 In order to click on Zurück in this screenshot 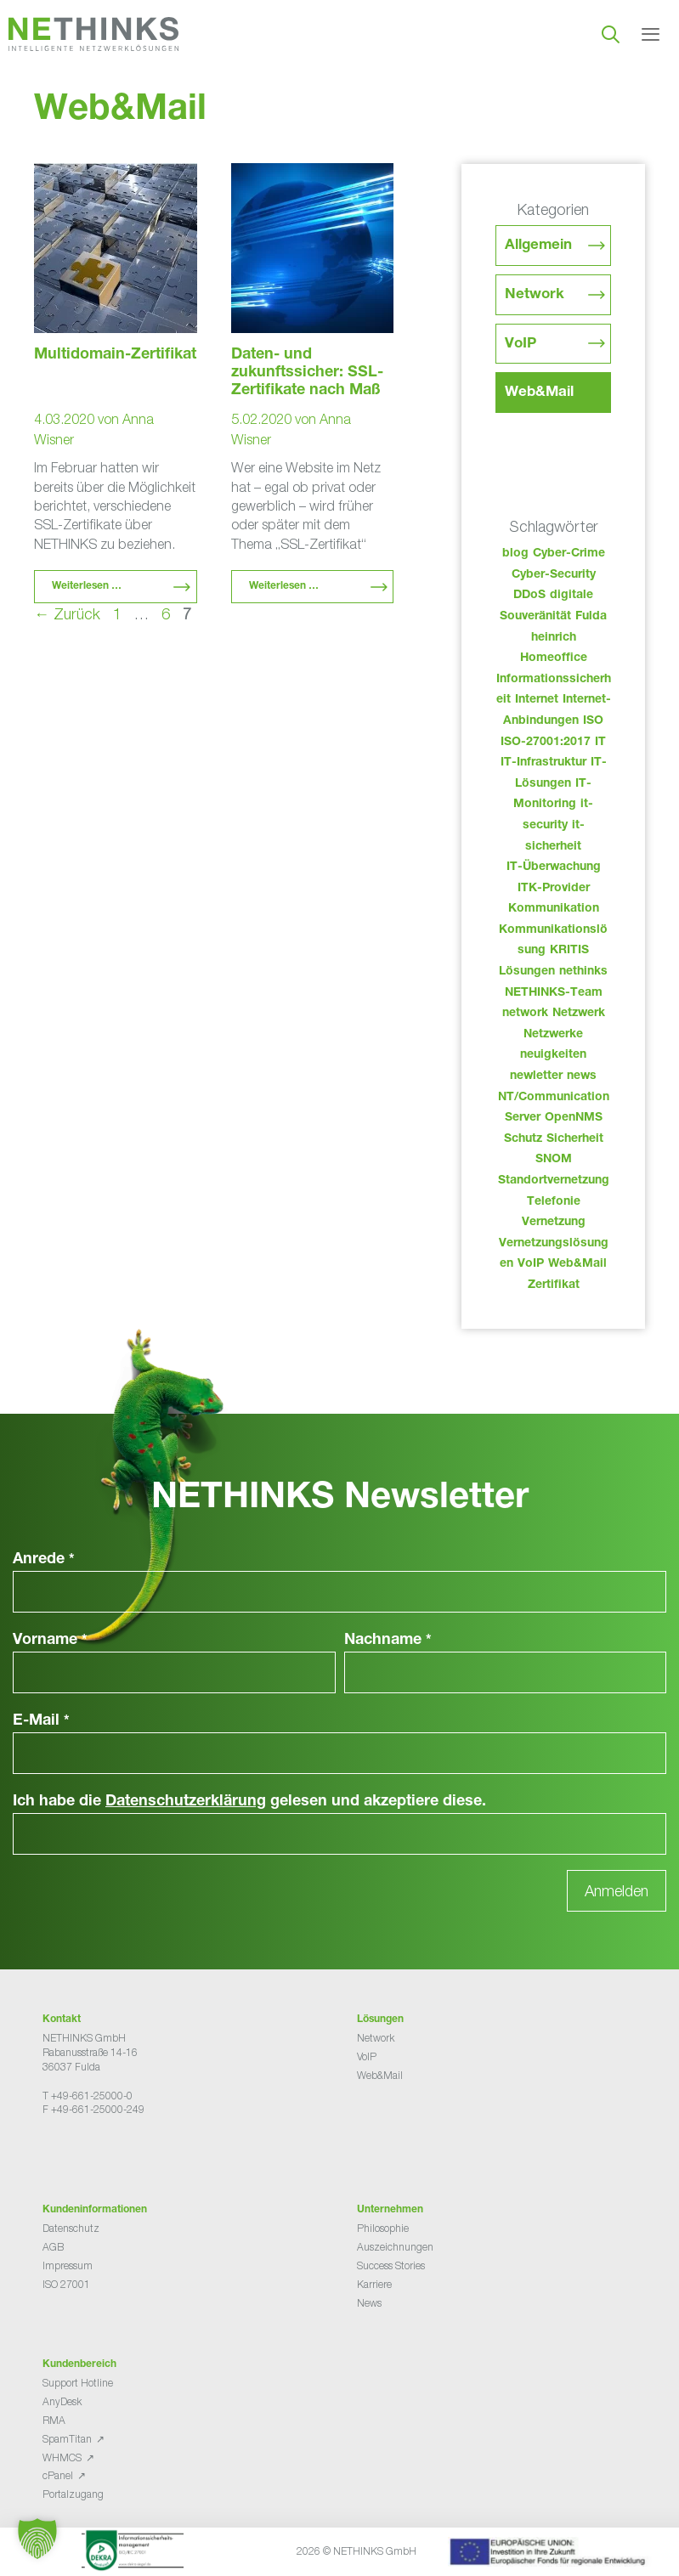, I will do `click(67, 614)`.